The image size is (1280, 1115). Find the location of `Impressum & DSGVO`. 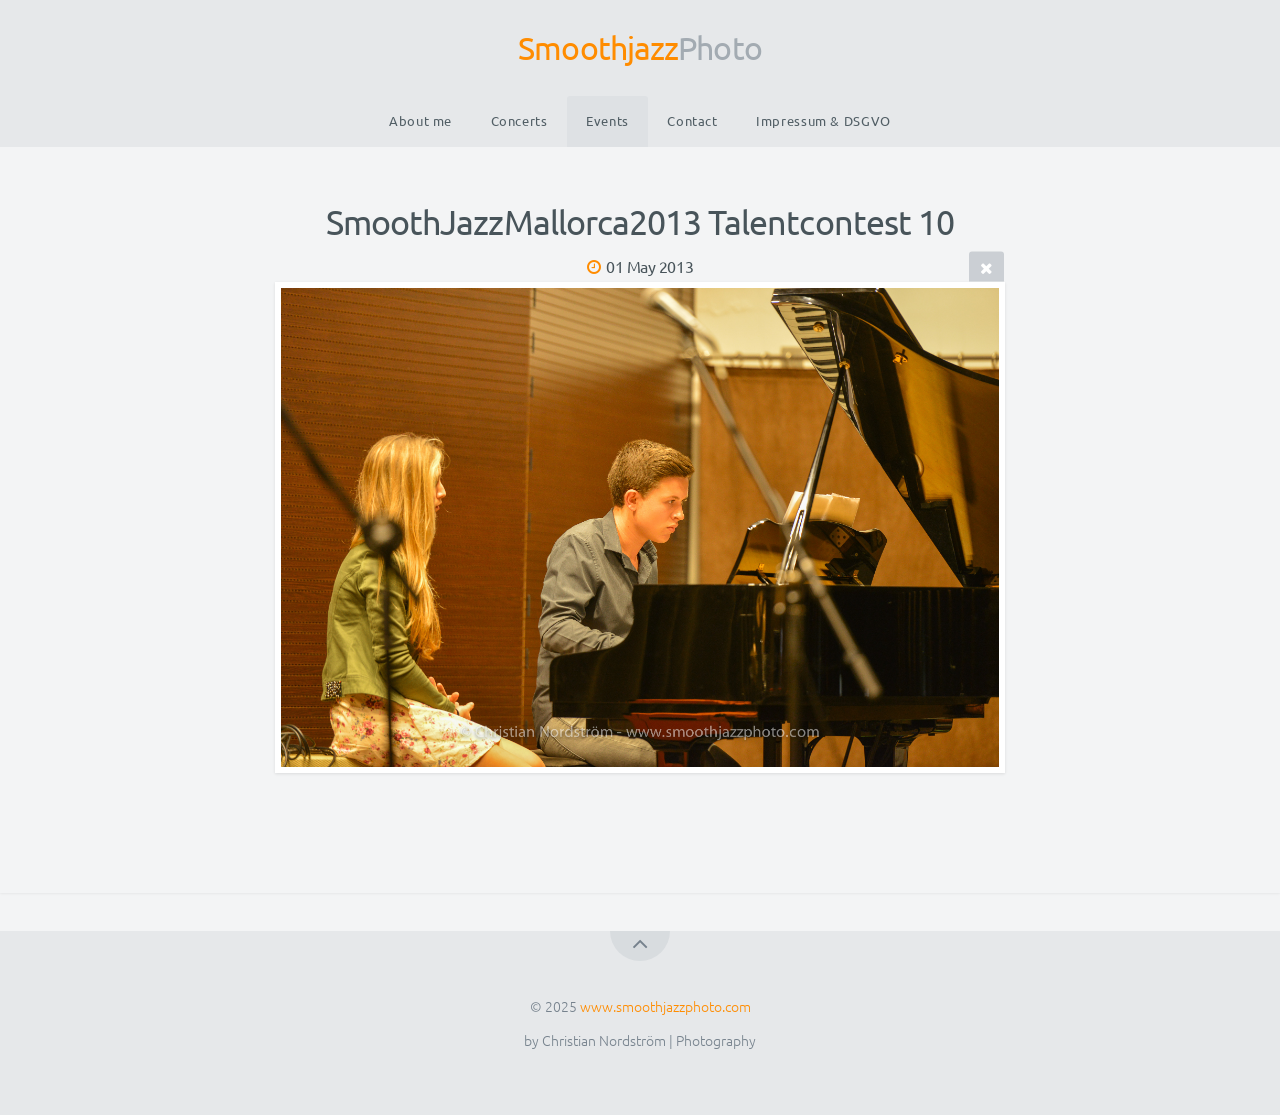

Impressum & DSGVO is located at coordinates (823, 120).